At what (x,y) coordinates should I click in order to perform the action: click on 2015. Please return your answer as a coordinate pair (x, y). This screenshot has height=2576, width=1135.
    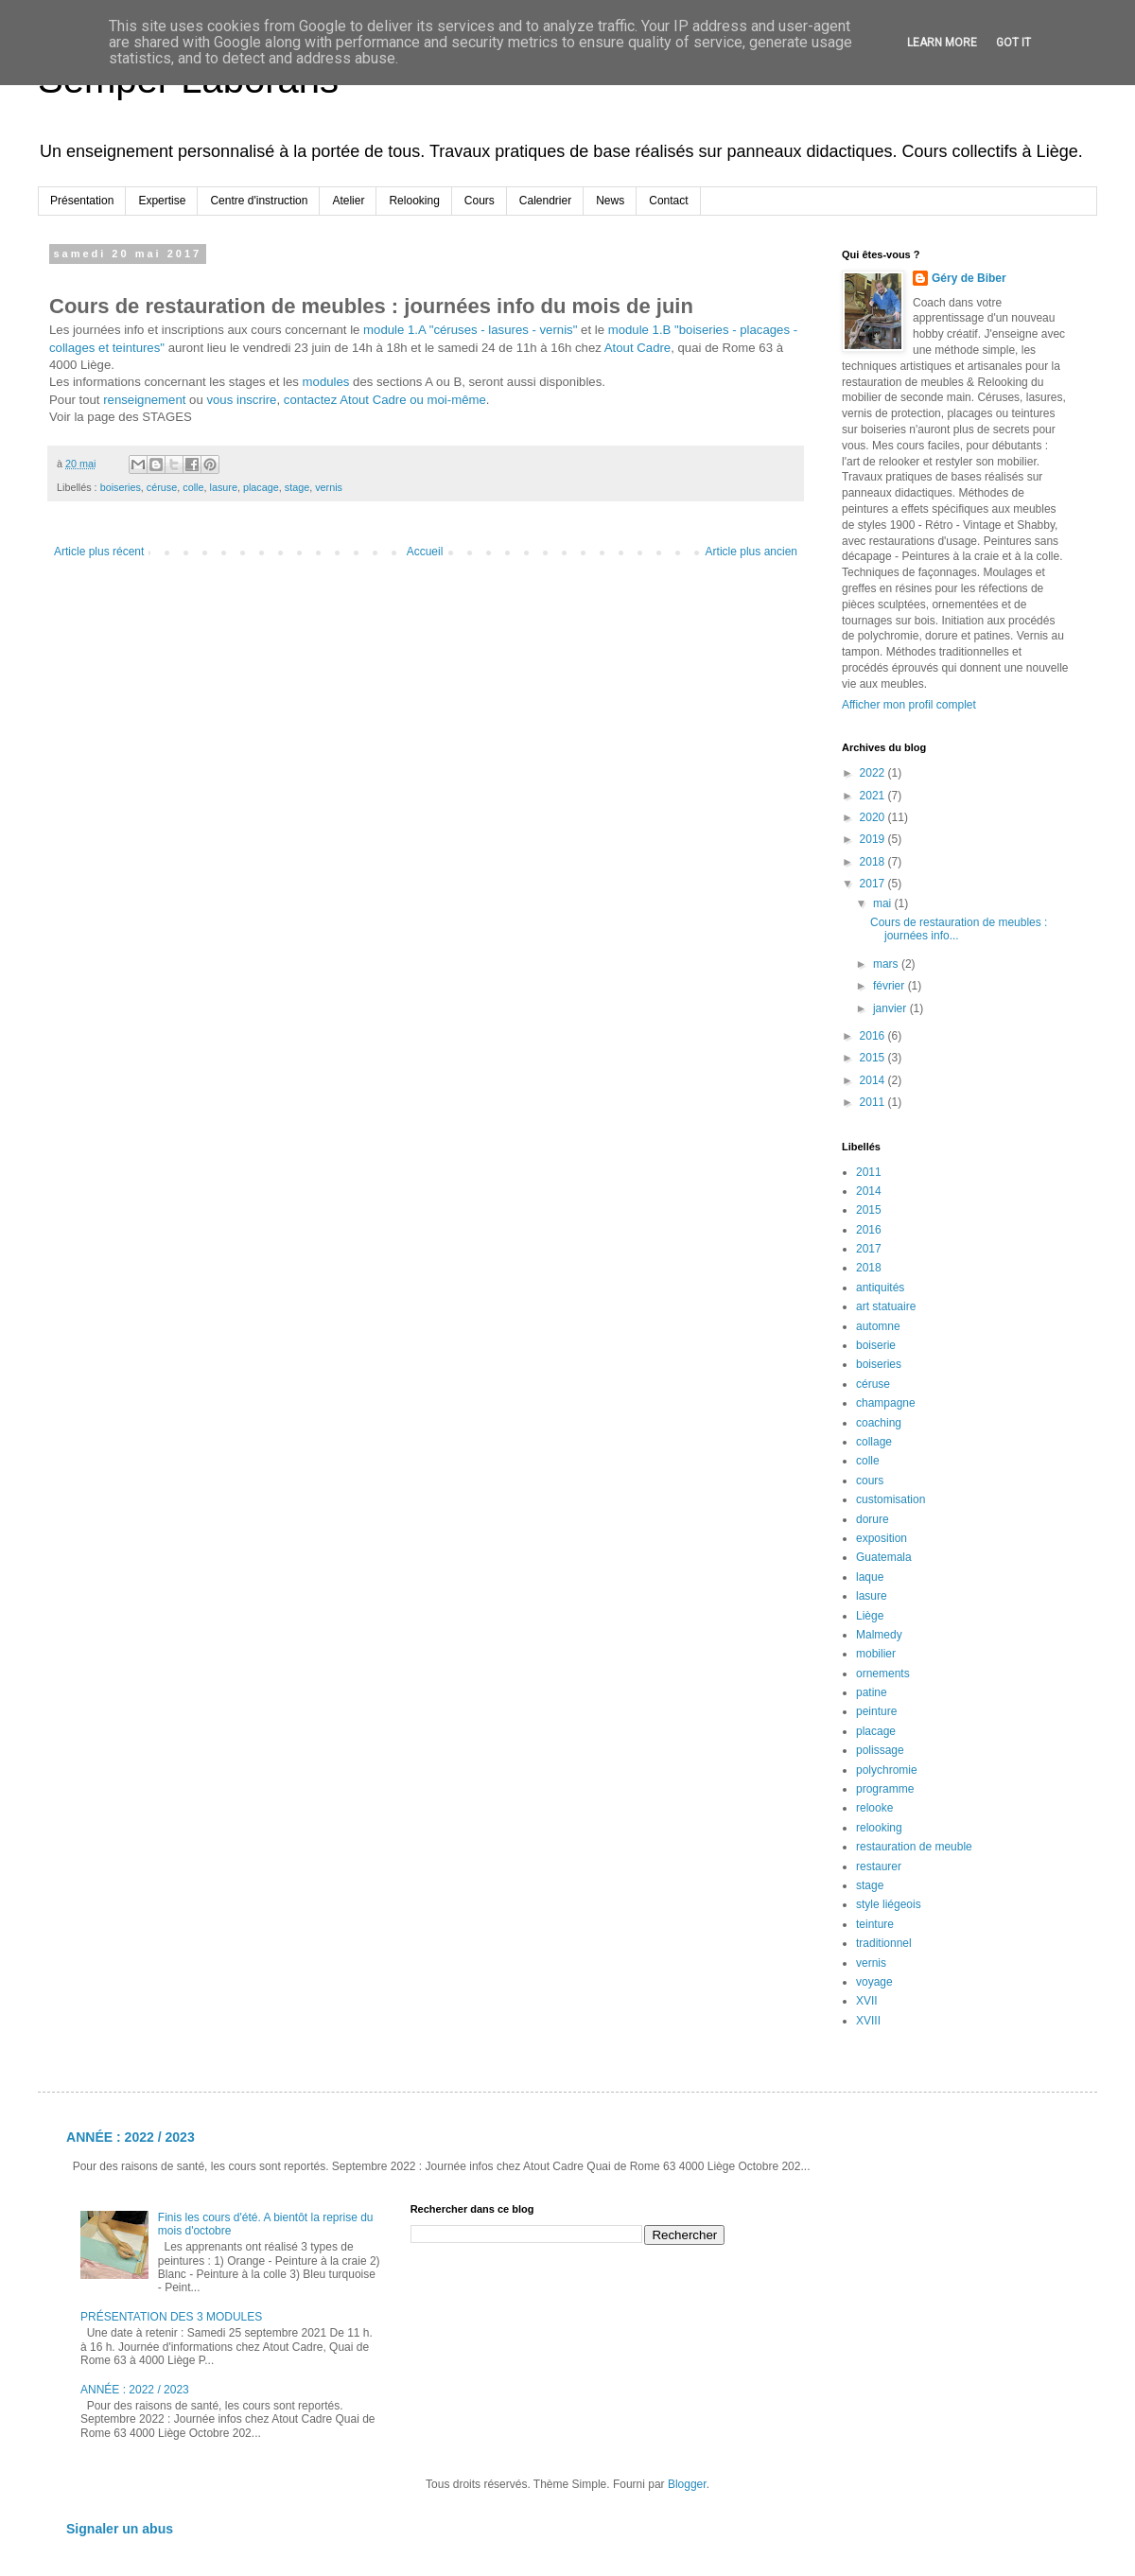
    Looking at the image, I should click on (874, 1057).